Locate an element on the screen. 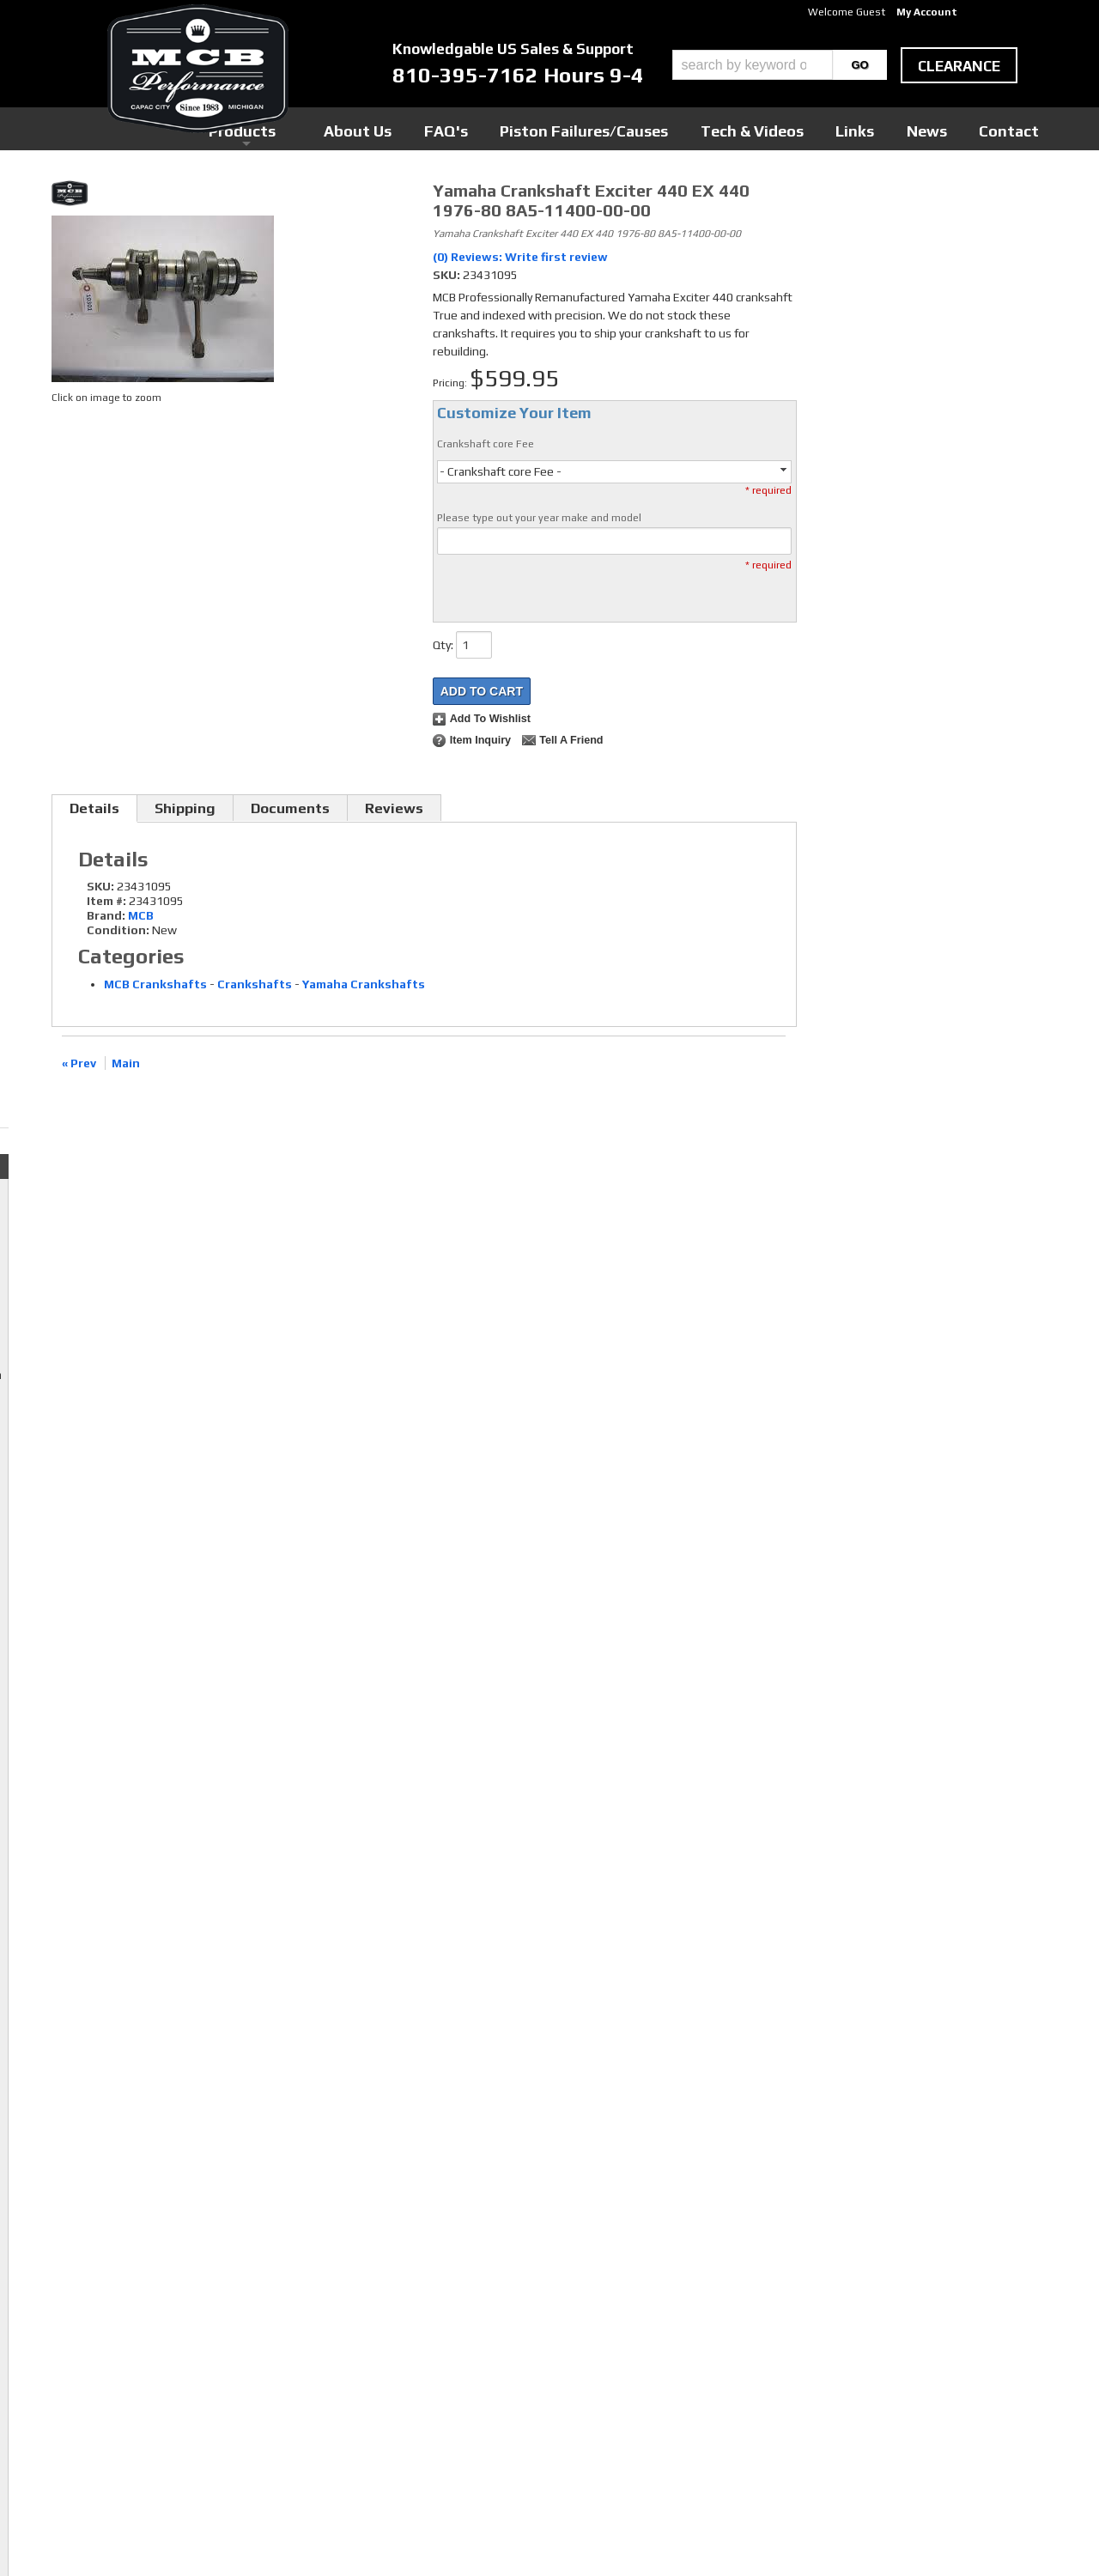  [button] is located at coordinates (779, 65).